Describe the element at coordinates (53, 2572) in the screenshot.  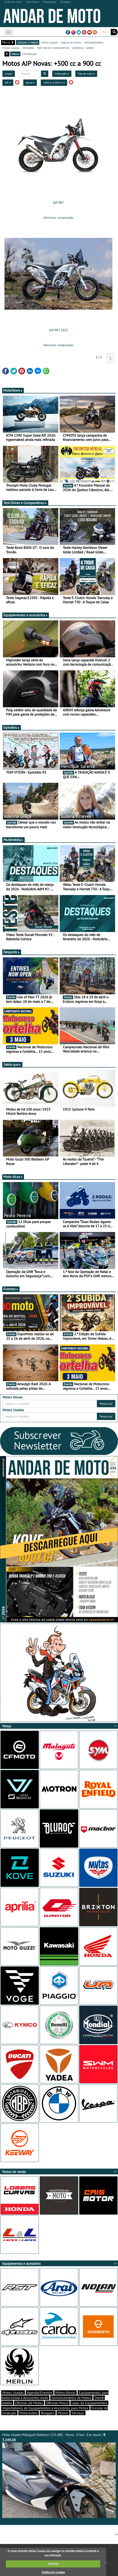
I see `Política de` at that location.